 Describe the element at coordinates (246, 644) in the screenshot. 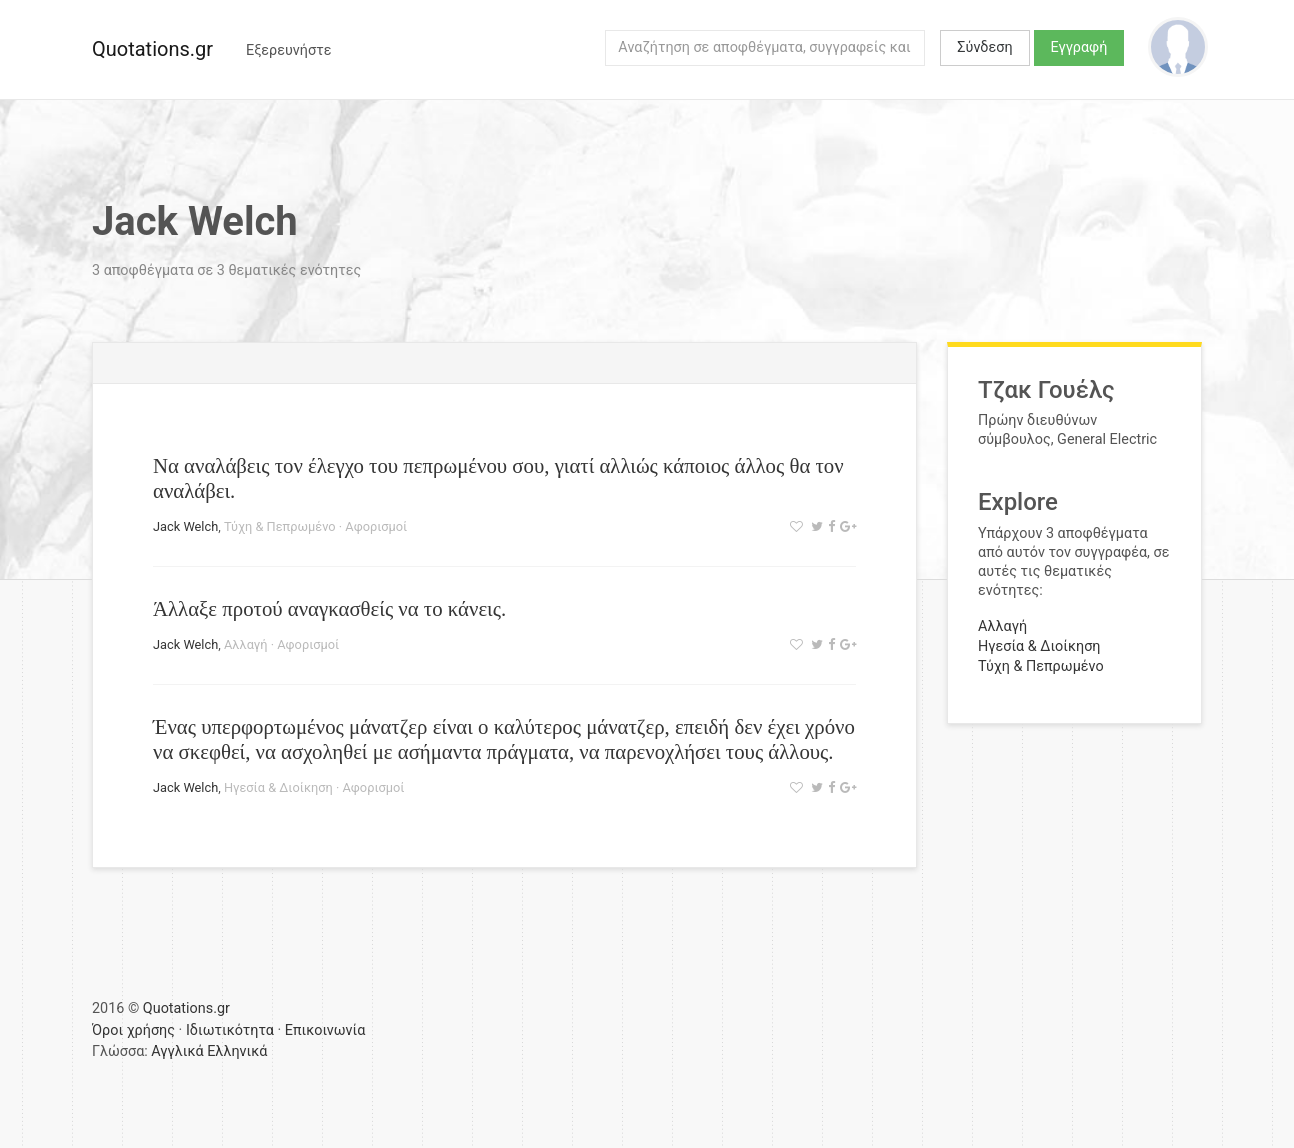

I see `Αλλαγή` at that location.